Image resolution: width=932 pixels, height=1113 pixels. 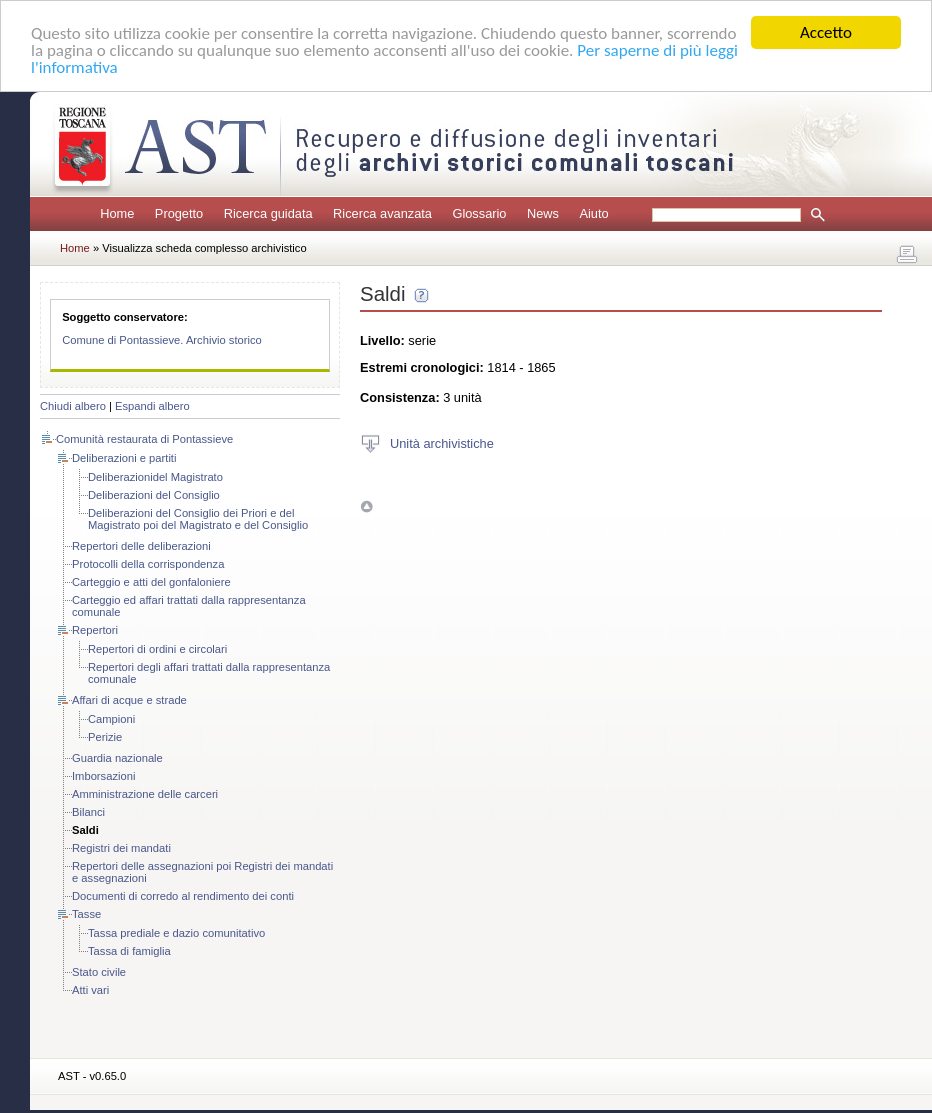 What do you see at coordinates (198, 519) in the screenshot?
I see `Deliberazioni del Consiglio dei Priori e del Magistrato poi del Magistrato e del Consiglio` at bounding box center [198, 519].